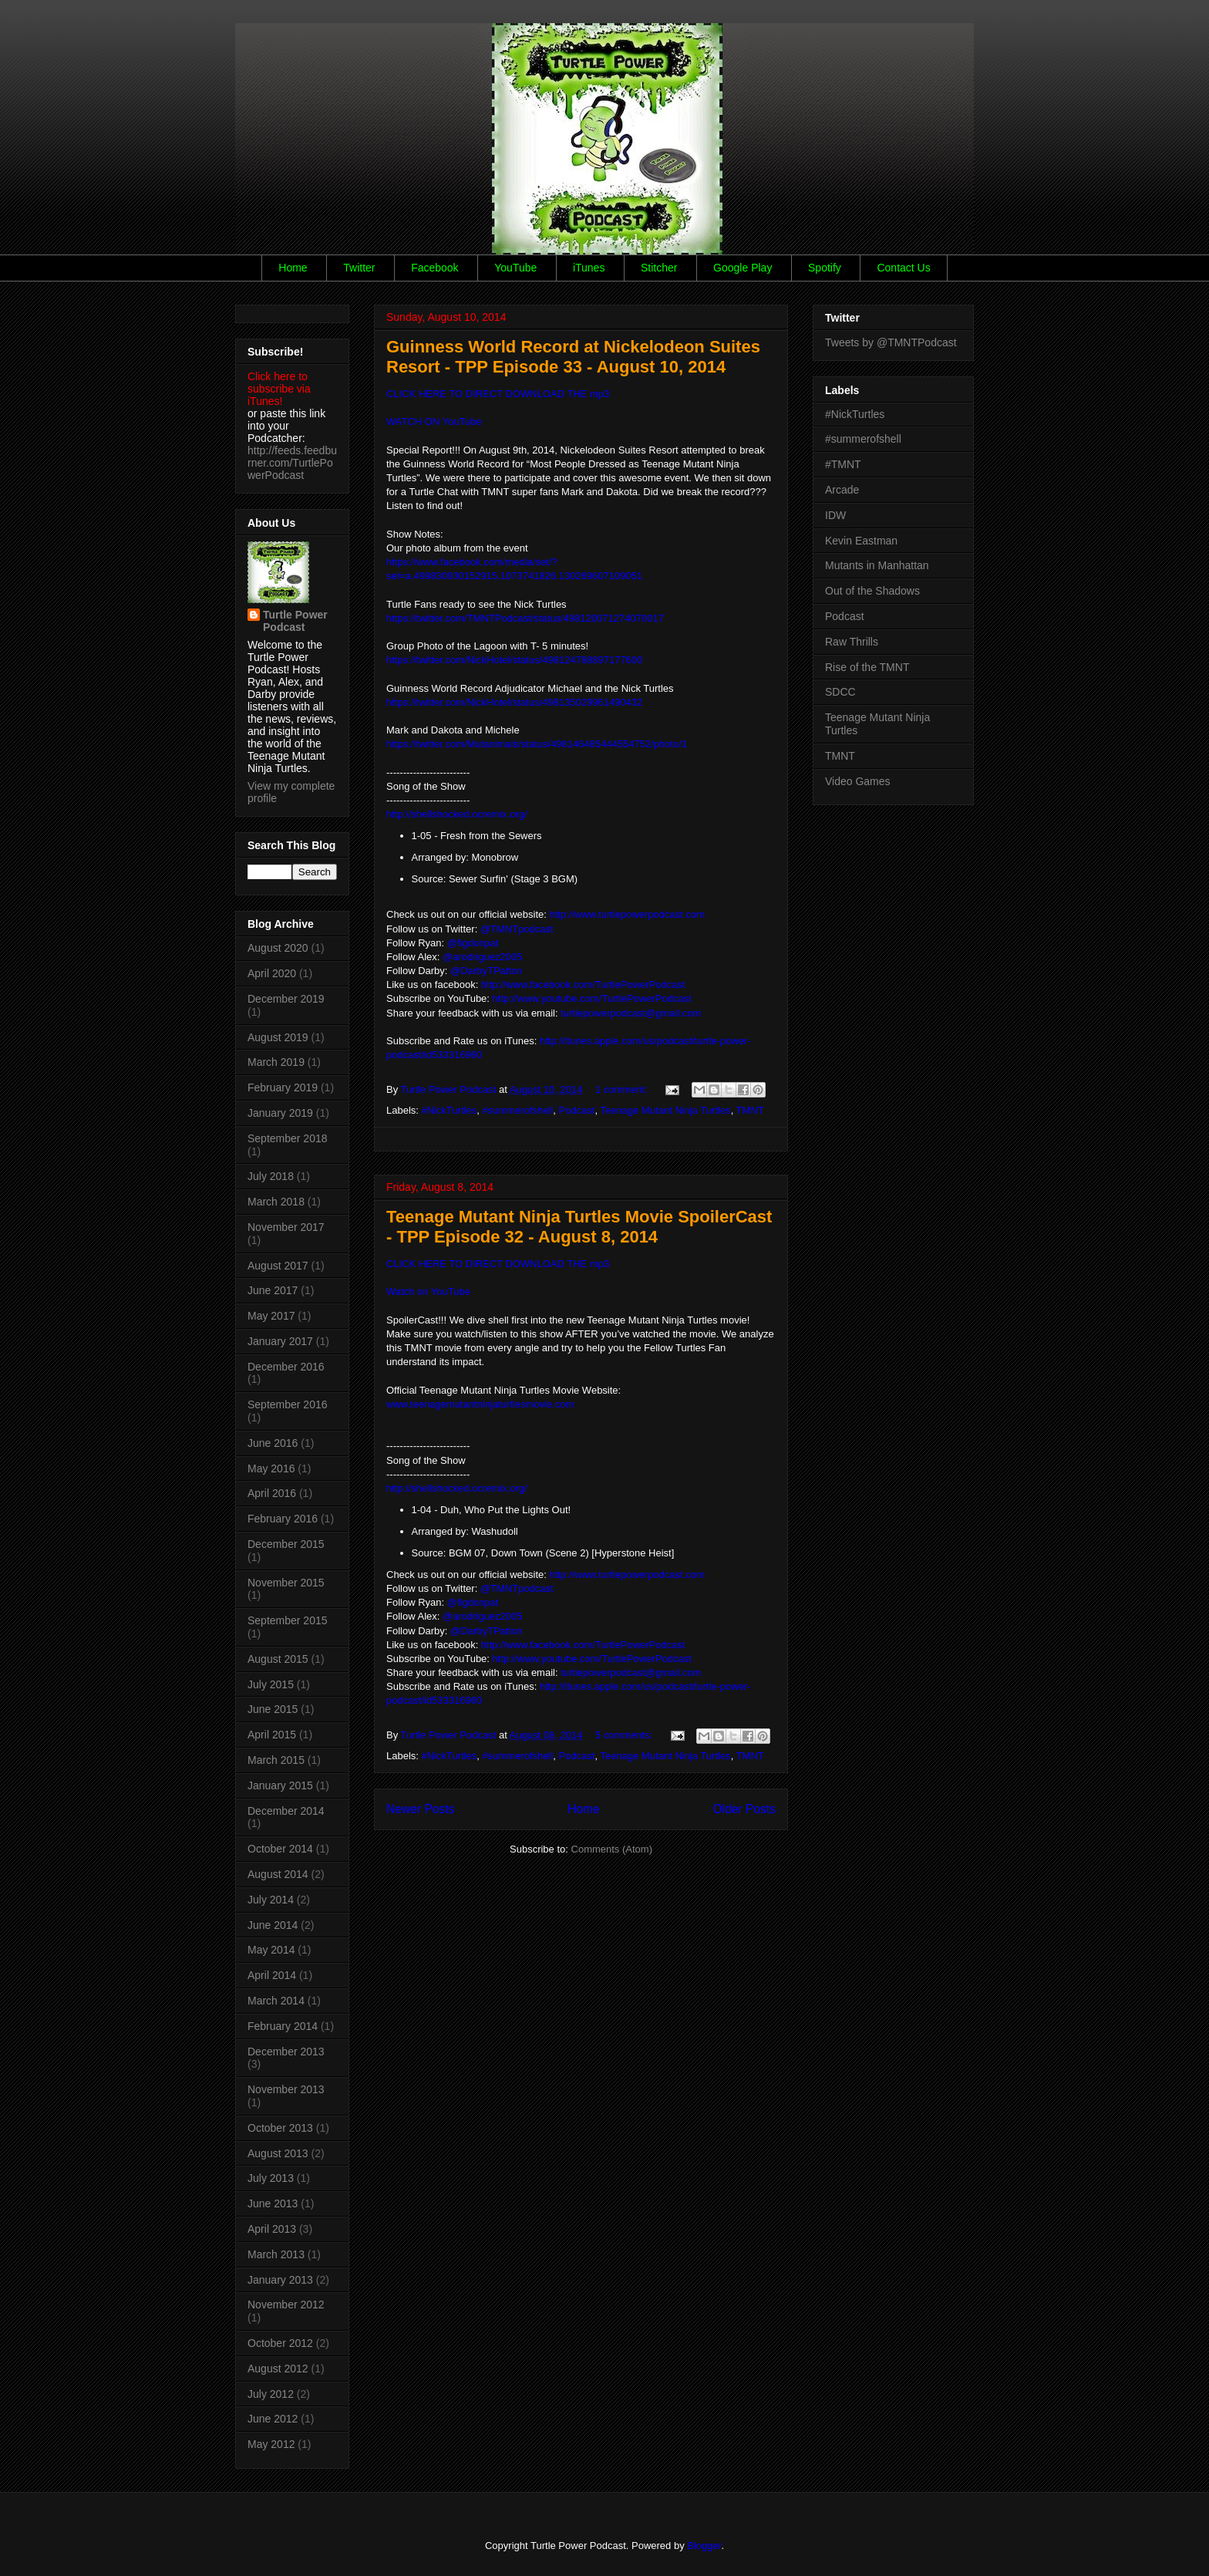 The image size is (1209, 2576). What do you see at coordinates (573, 356) in the screenshot?
I see `Guinness World Record at Nickelodeon Suites Resort - TPP Episode 33 - August 10, 2014` at bounding box center [573, 356].